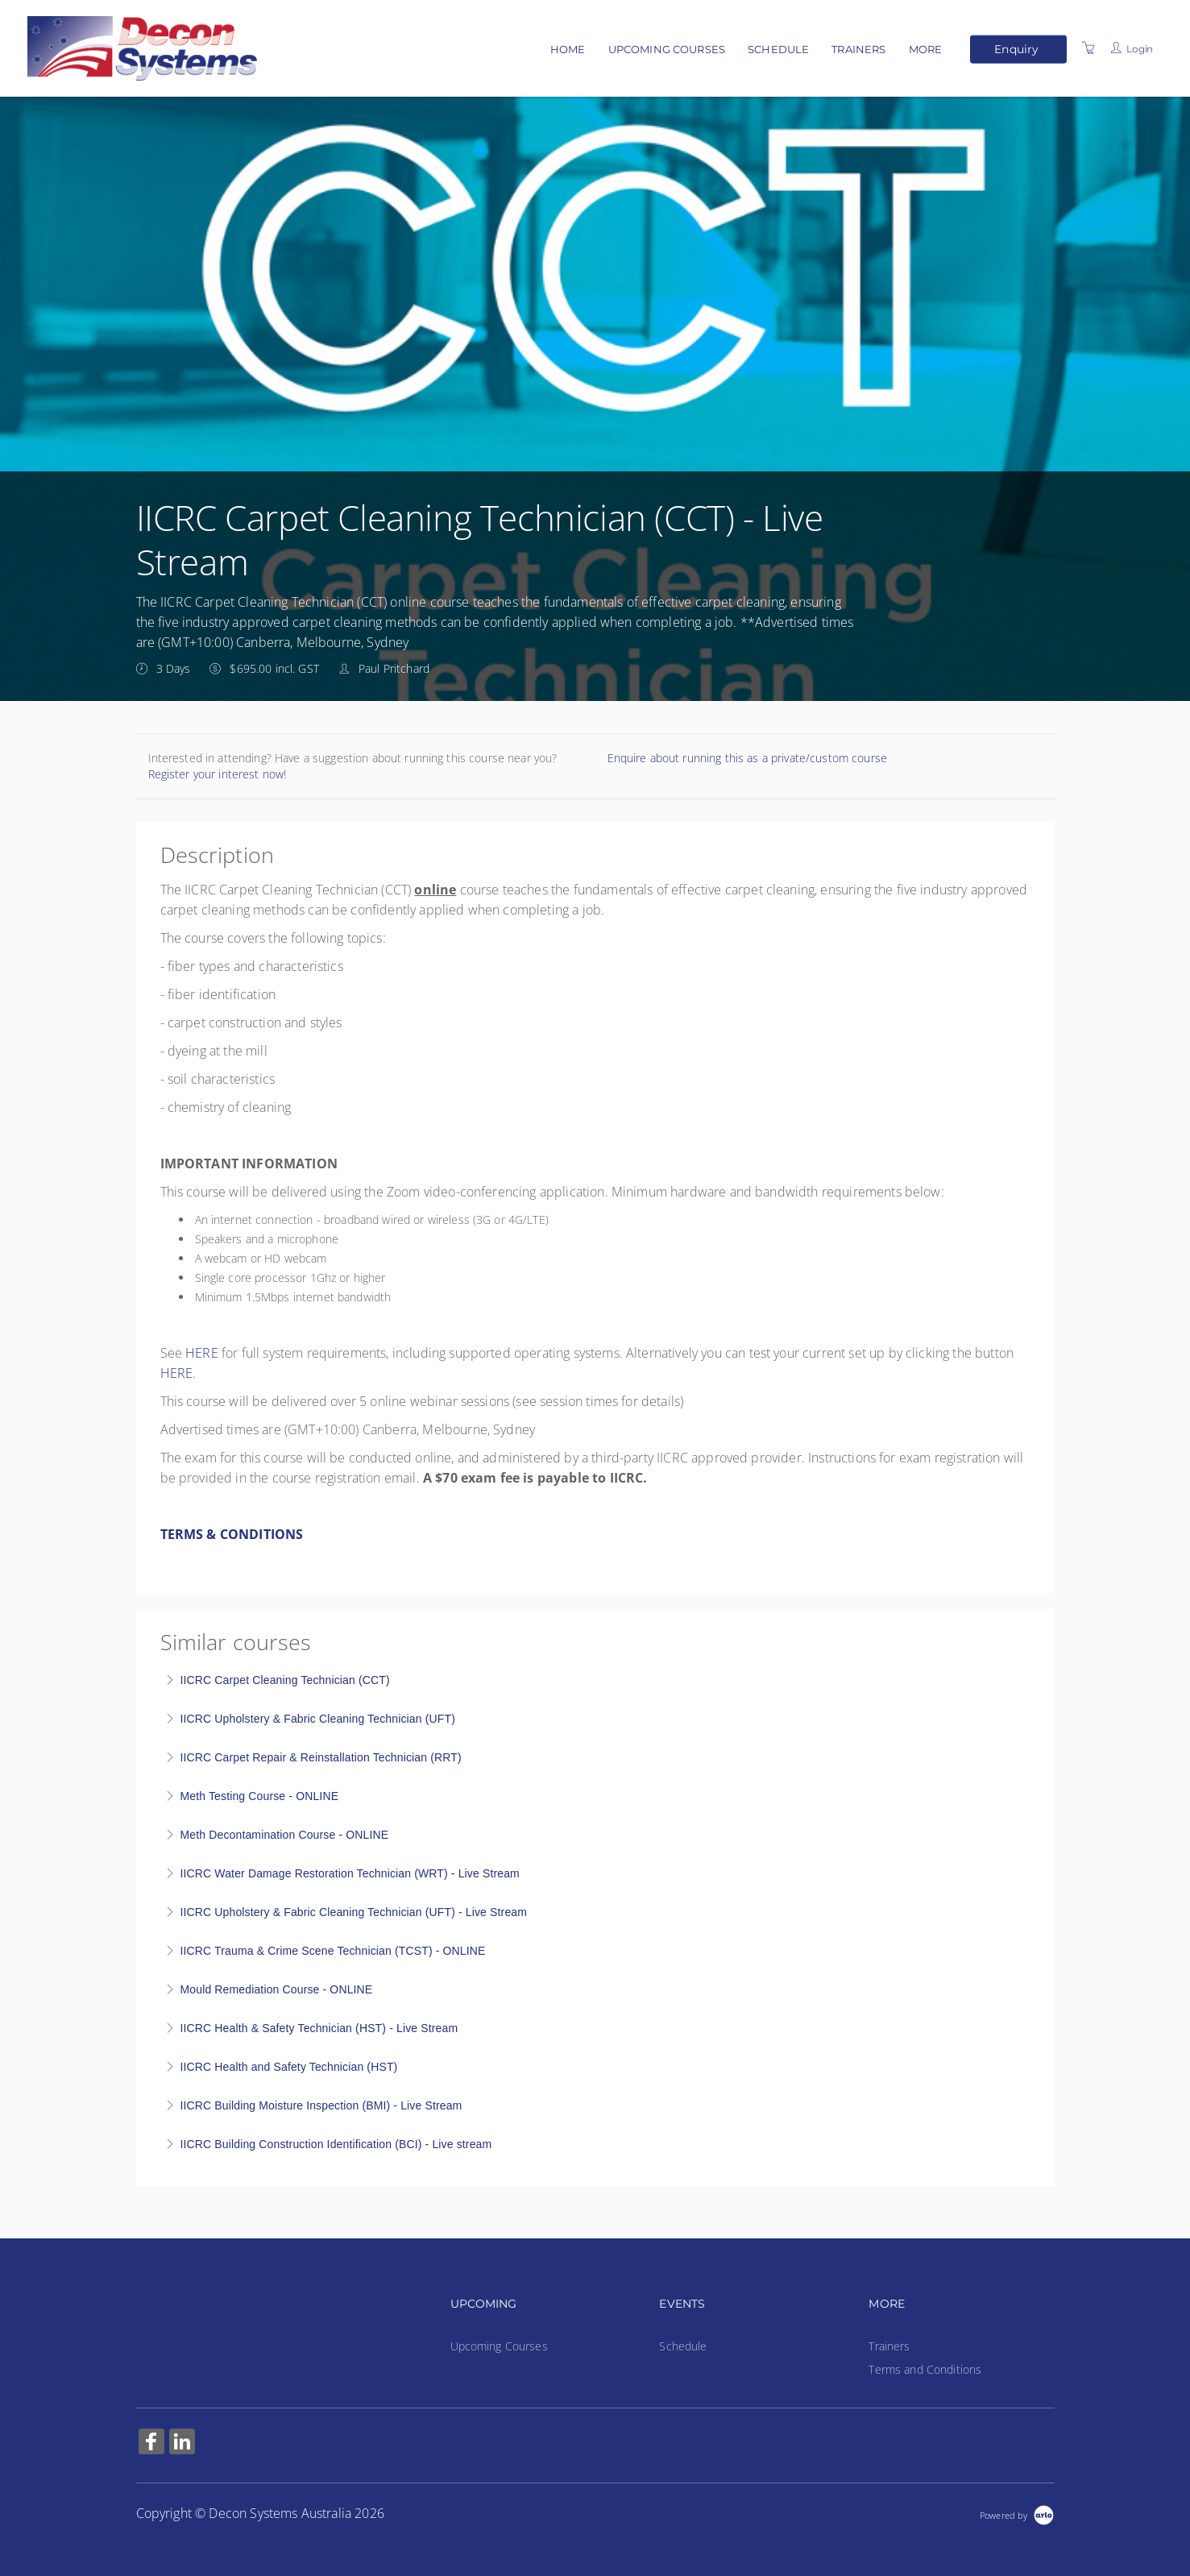 The width and height of the screenshot is (1190, 2576). Describe the element at coordinates (201, 1353) in the screenshot. I see `HERE` at that location.